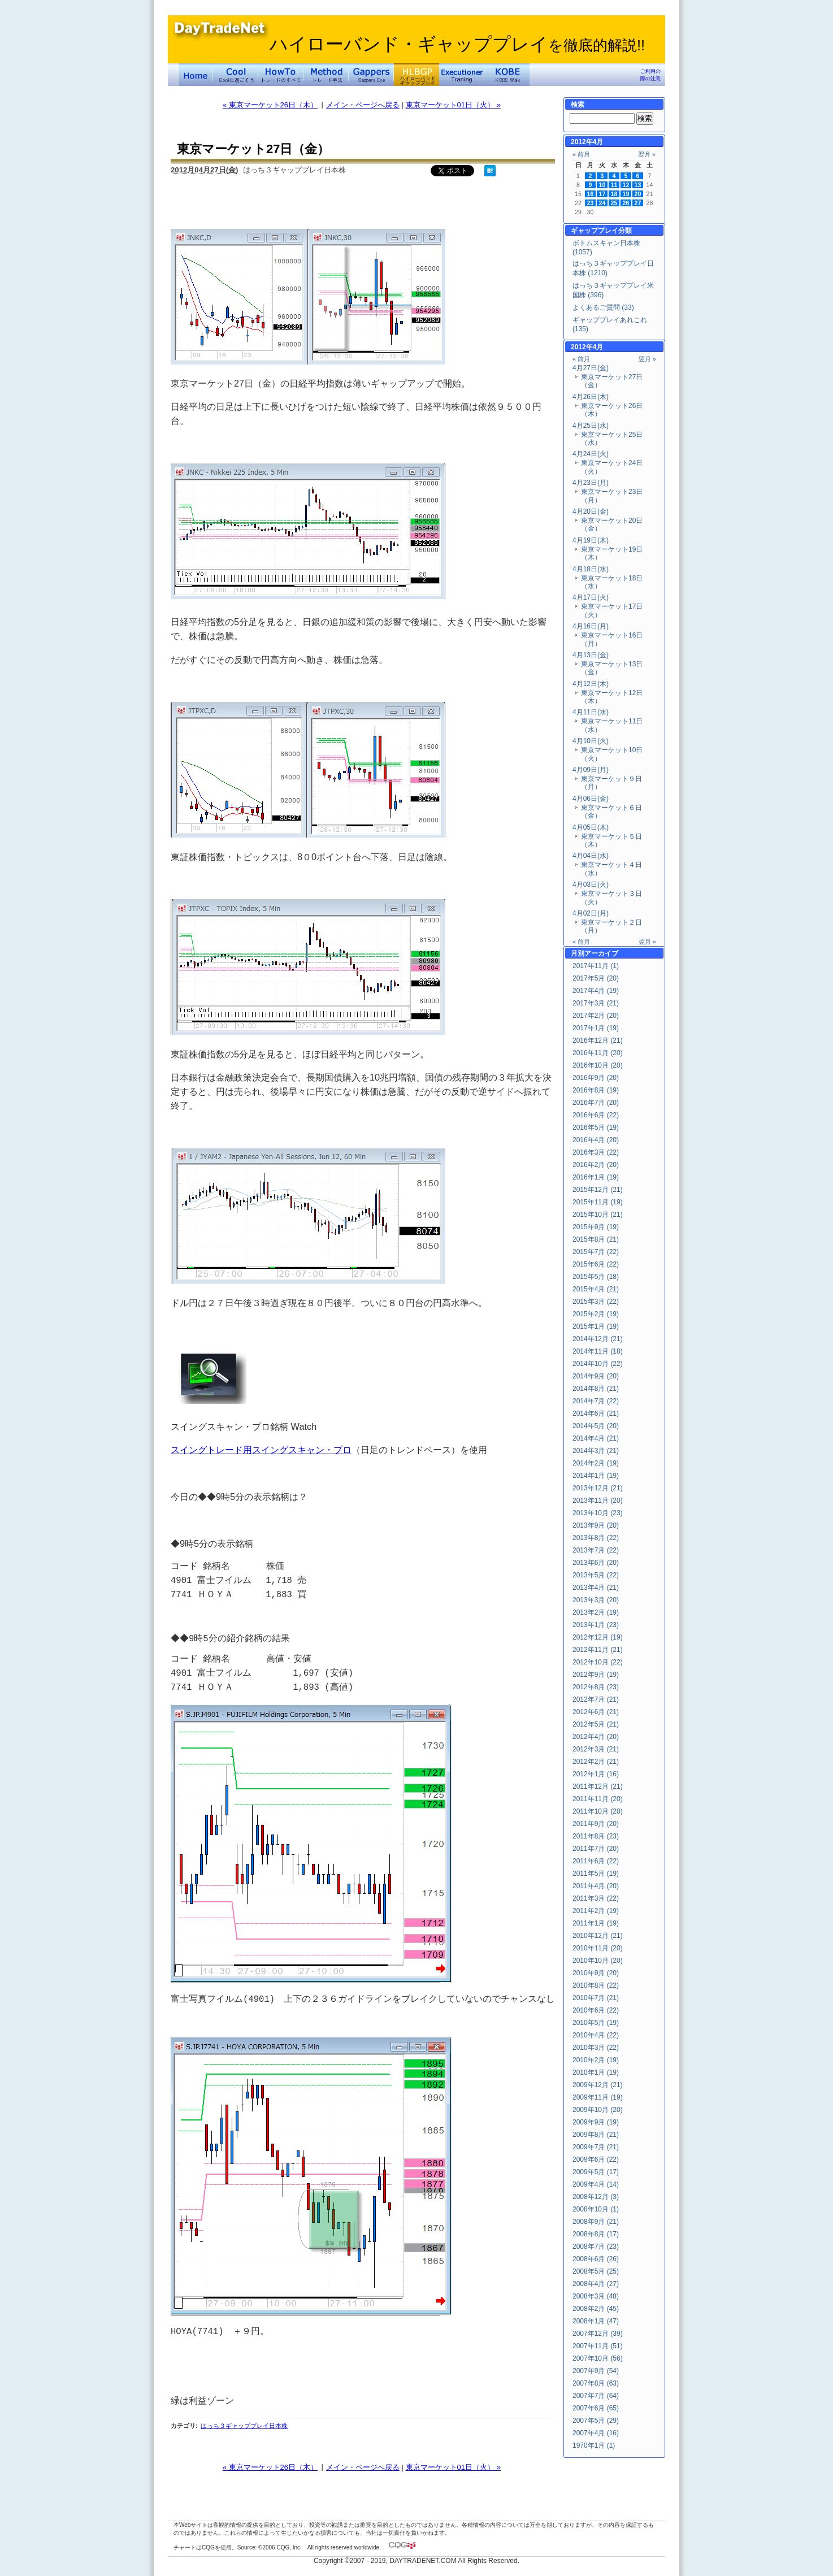 The width and height of the screenshot is (833, 2576). Describe the element at coordinates (647, 154) in the screenshot. I see `翌月 »` at that location.